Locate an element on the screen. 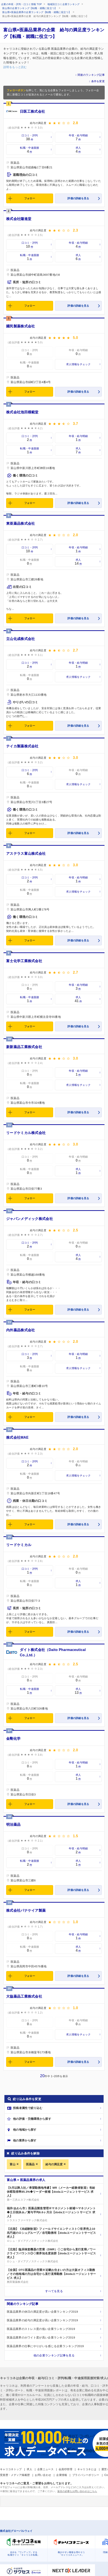 This screenshot has height=2576, width=108. ジャパンメディック株式会社 is located at coordinates (29, 1219).